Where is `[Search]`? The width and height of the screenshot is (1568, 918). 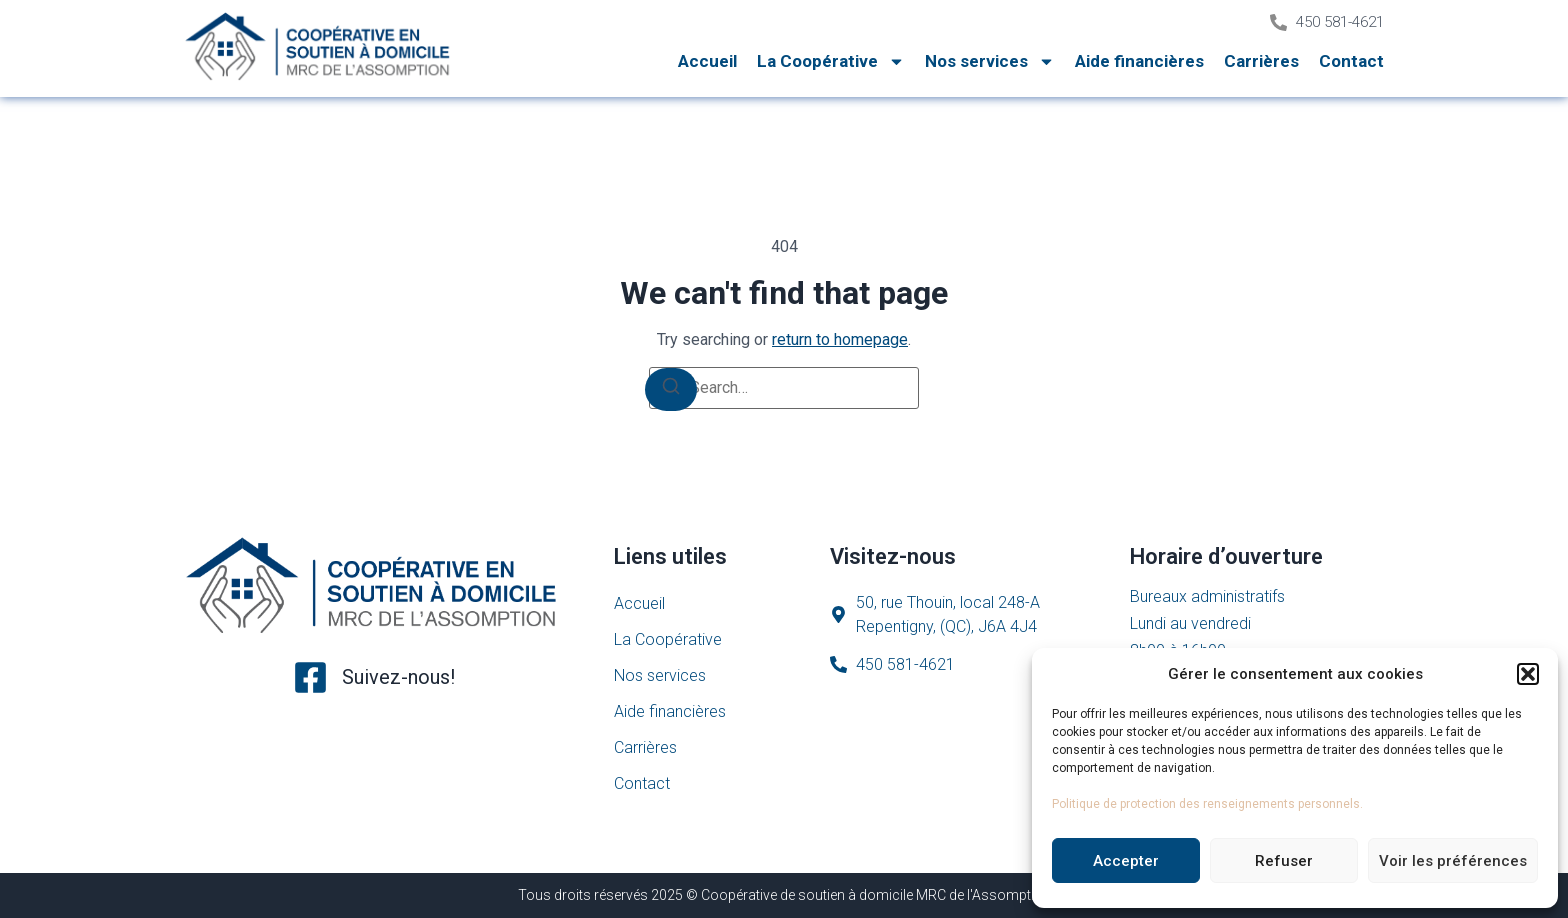
[Search] is located at coordinates (671, 389).